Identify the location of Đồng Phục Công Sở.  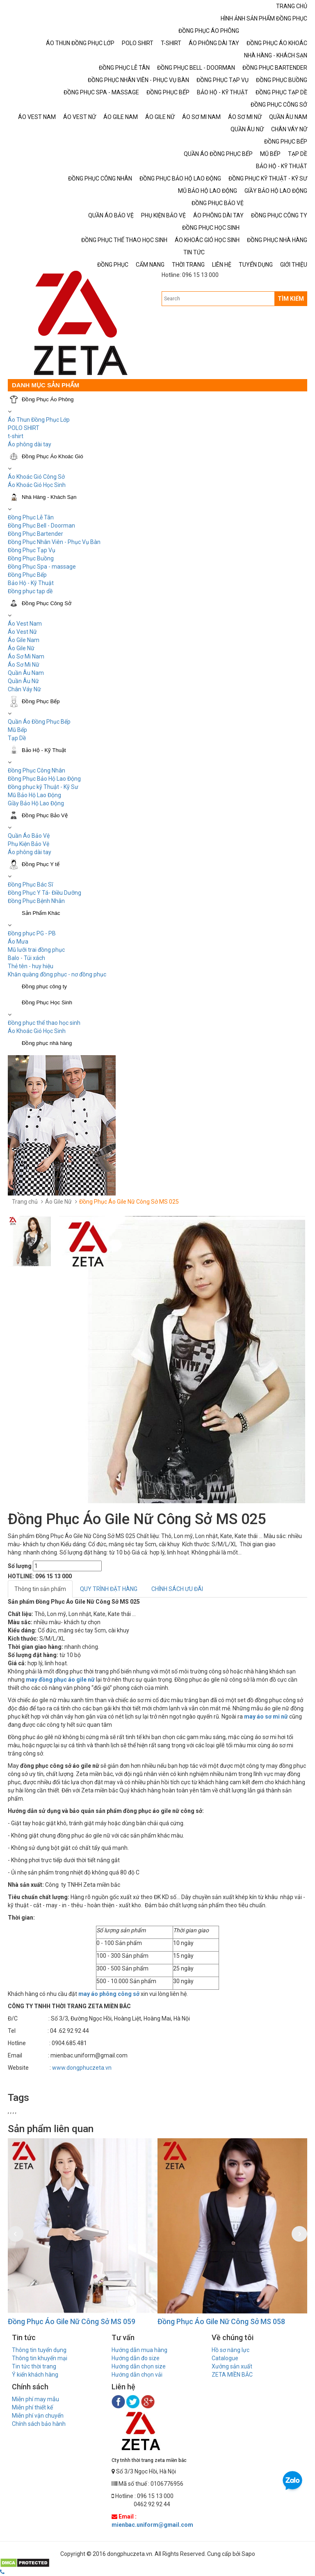
(46, 603).